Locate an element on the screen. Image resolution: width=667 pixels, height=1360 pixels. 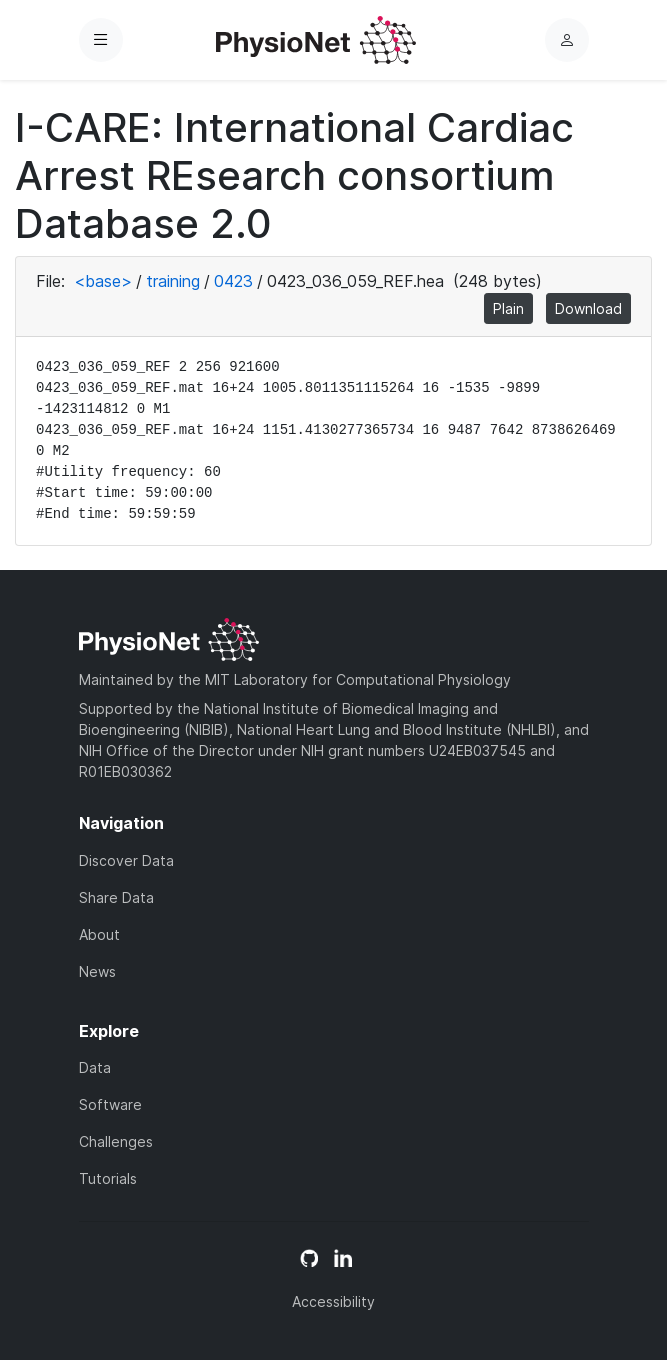
Challenges is located at coordinates (116, 1141).